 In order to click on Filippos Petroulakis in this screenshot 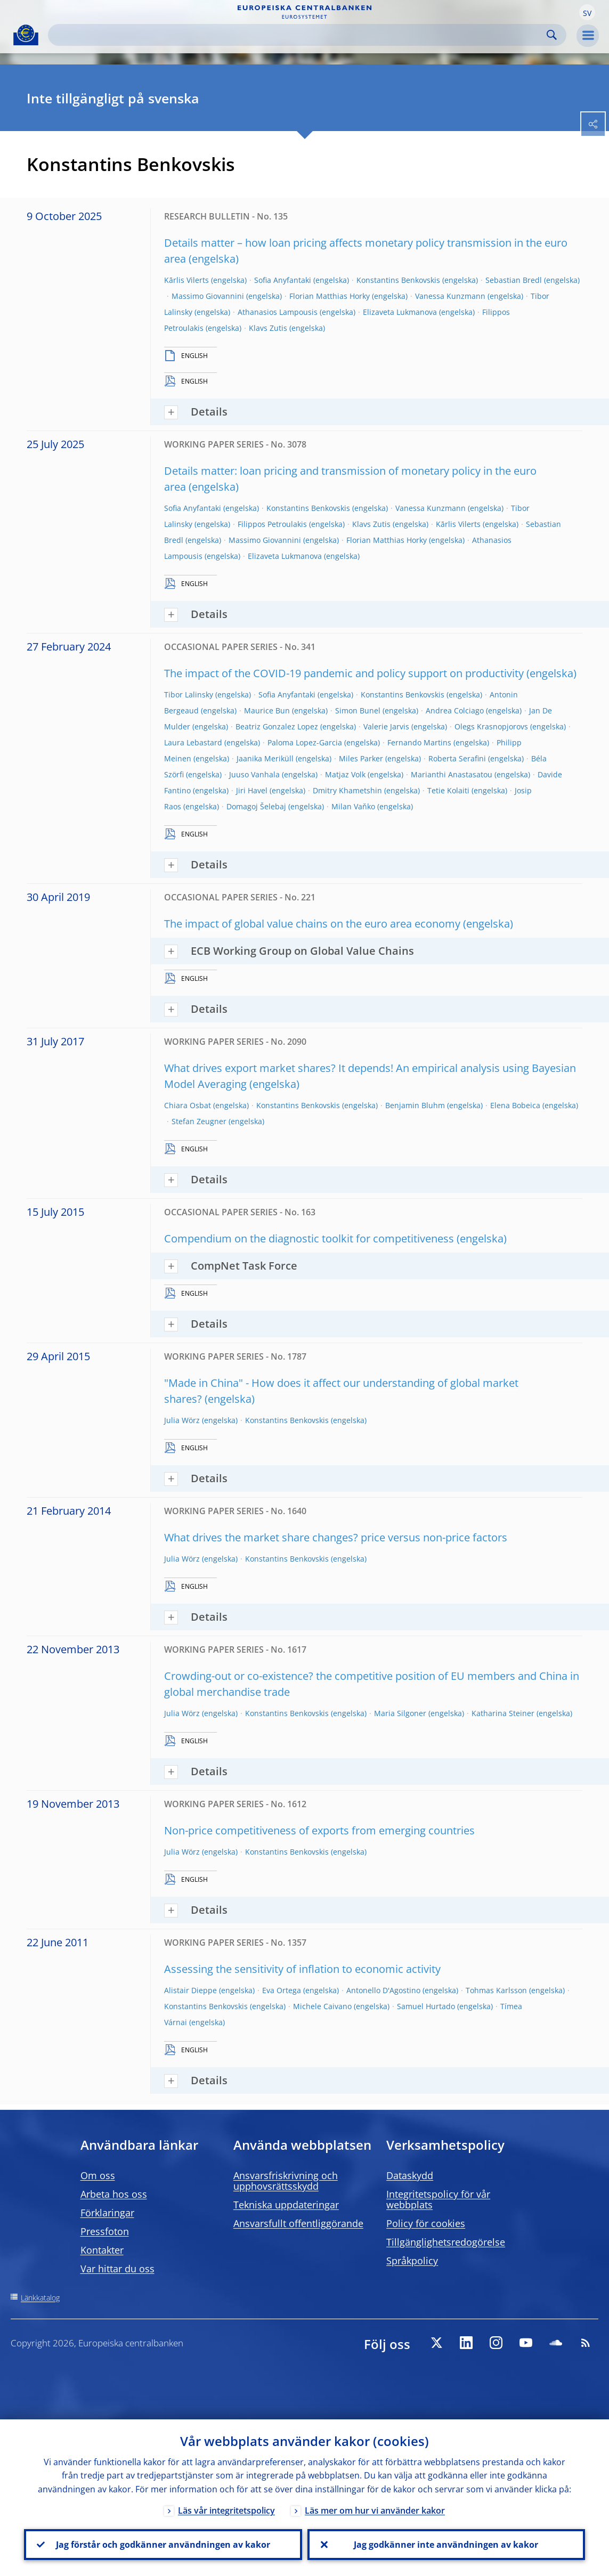, I will do `click(272, 524)`.